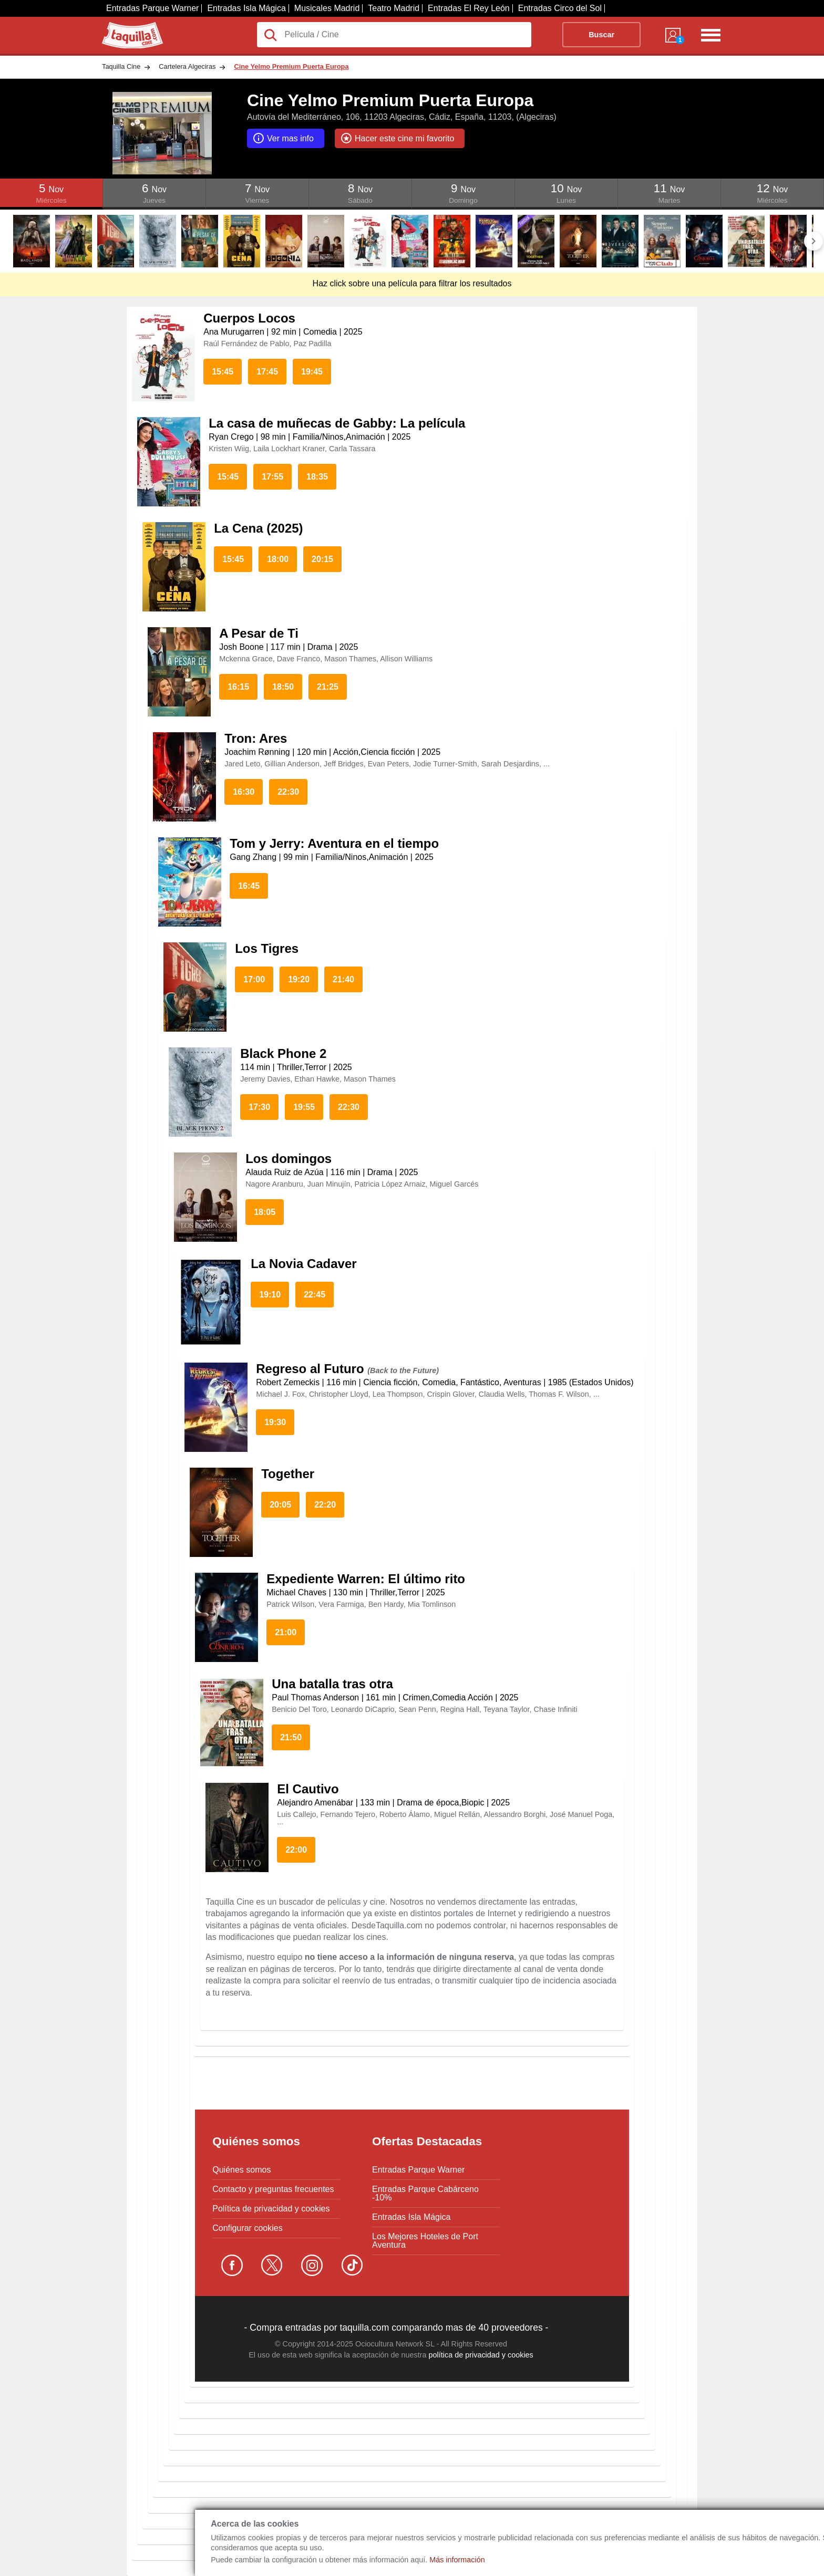 The width and height of the screenshot is (824, 2576). What do you see at coordinates (326, 8) in the screenshot?
I see `Musicales Madrid` at bounding box center [326, 8].